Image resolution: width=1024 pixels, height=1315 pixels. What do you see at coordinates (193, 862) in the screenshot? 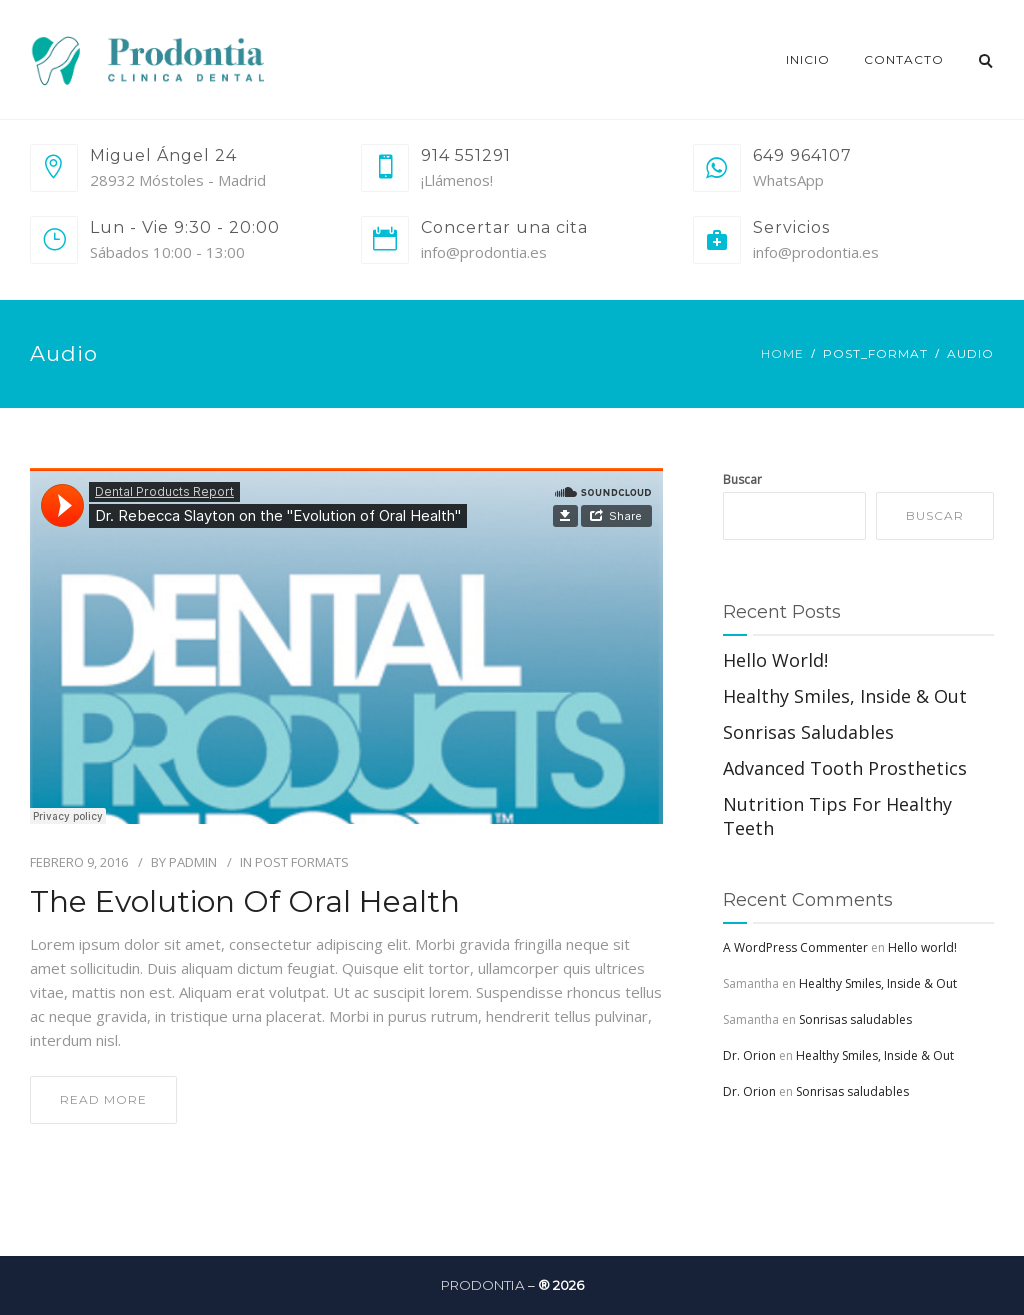
I see `PAdmin` at bounding box center [193, 862].